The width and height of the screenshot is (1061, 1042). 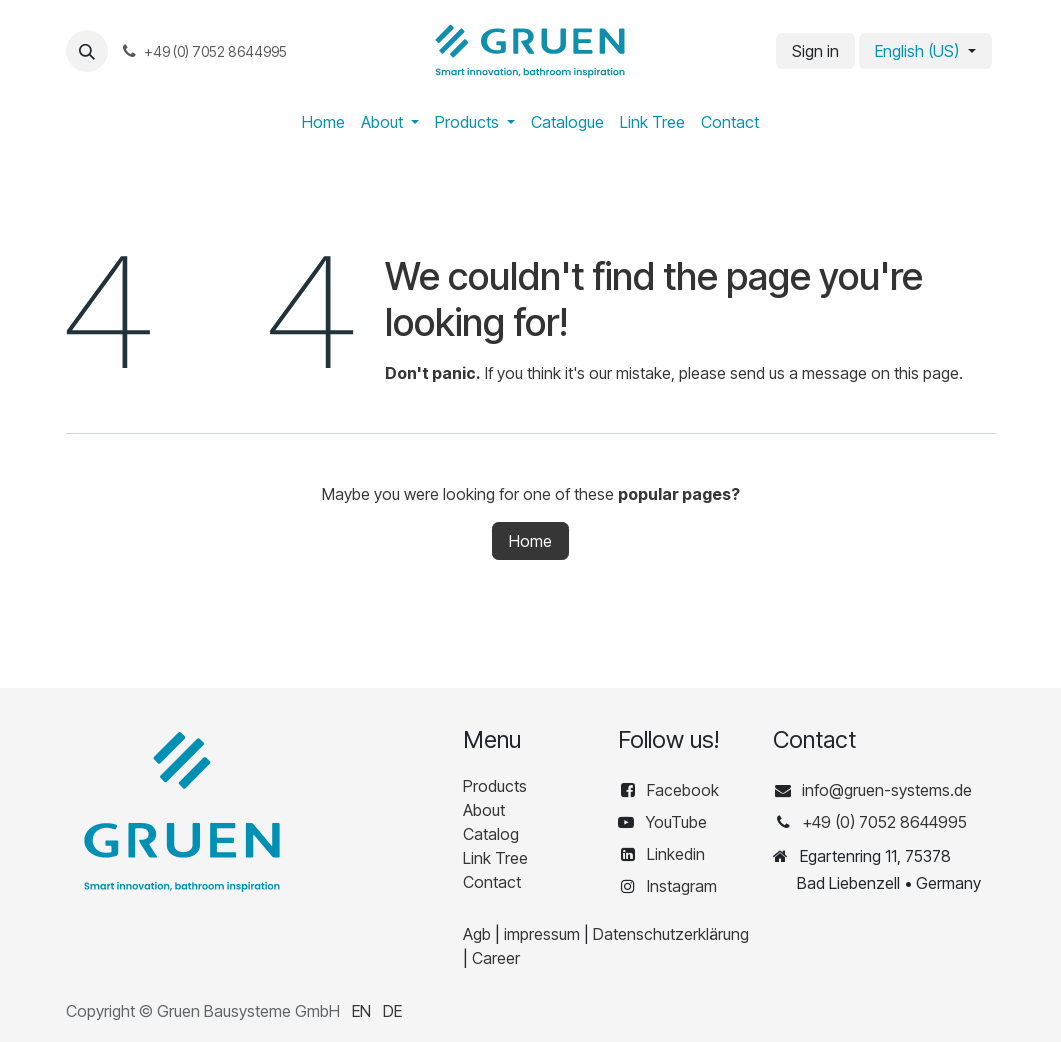 I want to click on Contact, so click(x=492, y=882).